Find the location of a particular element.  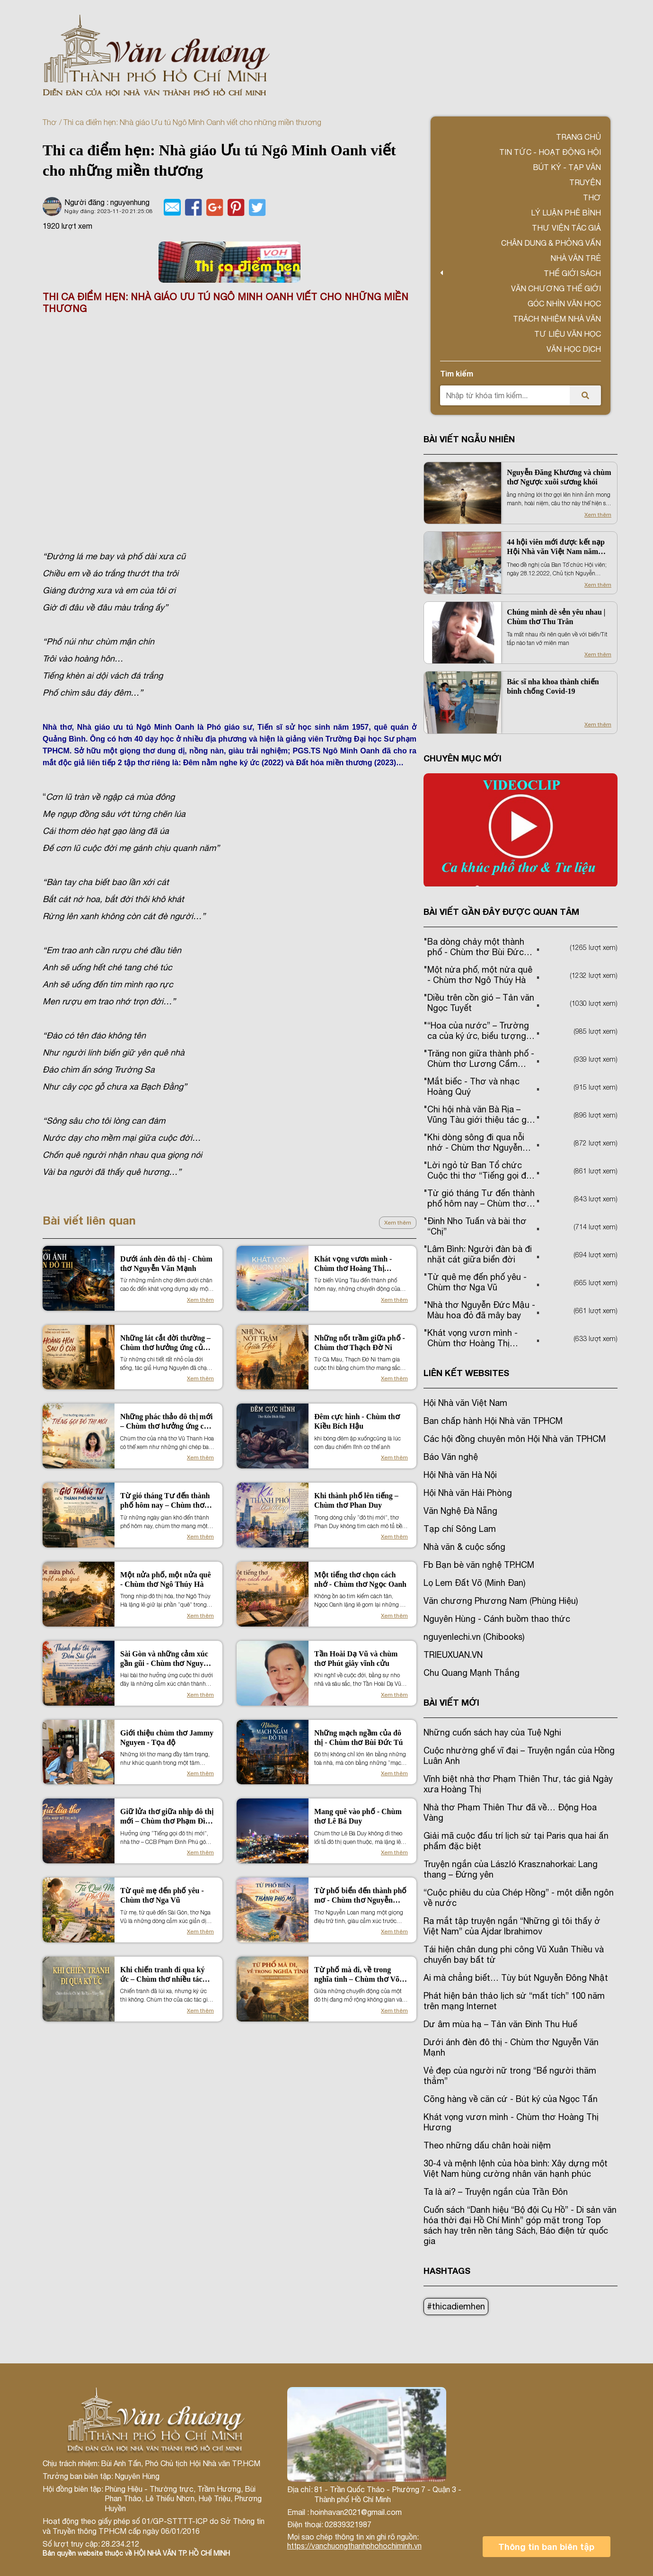

Khi thành phố lên tiếng – Chùm thơ Phan Duy is located at coordinates (356, 1500).